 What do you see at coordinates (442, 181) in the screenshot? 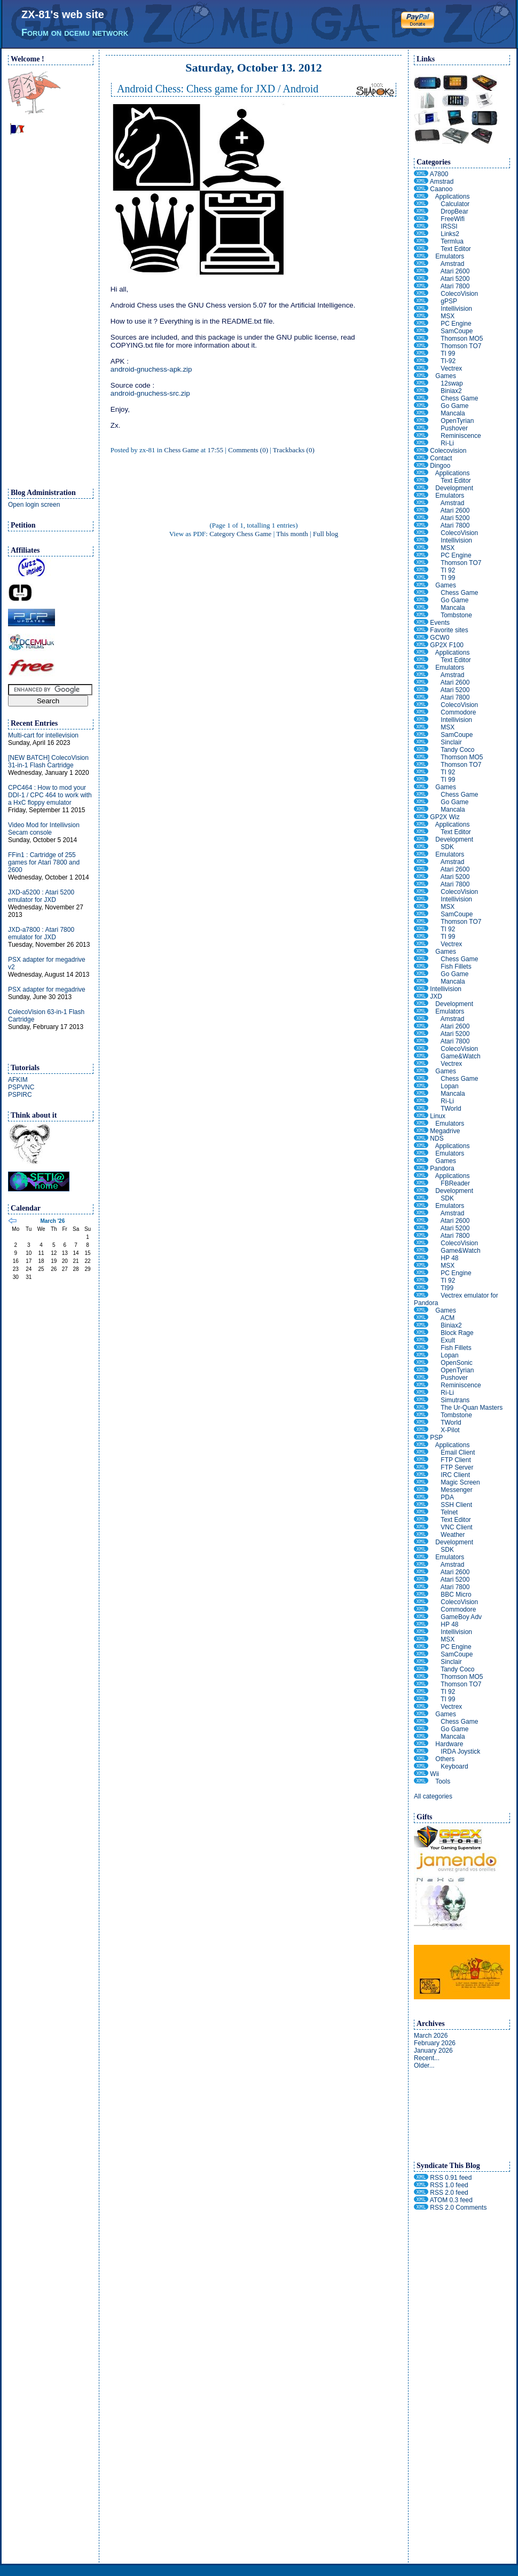
I see `Amstrad` at bounding box center [442, 181].